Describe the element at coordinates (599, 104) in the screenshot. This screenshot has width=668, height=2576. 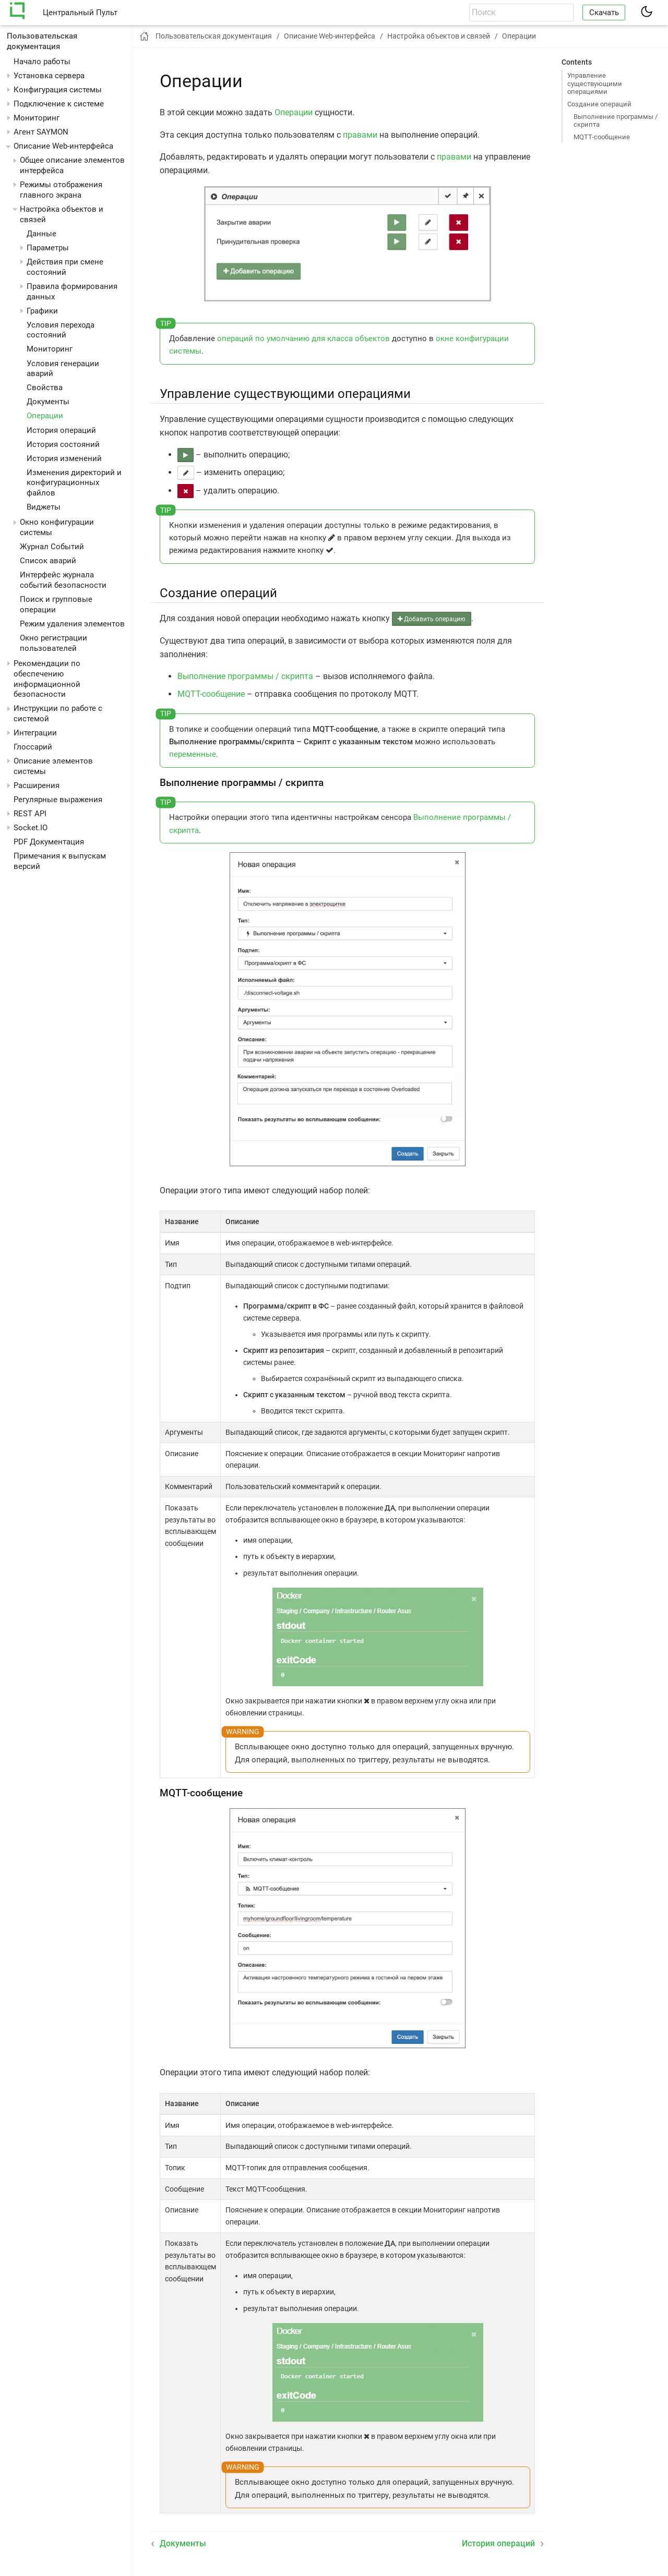
I see `Создание операций` at that location.